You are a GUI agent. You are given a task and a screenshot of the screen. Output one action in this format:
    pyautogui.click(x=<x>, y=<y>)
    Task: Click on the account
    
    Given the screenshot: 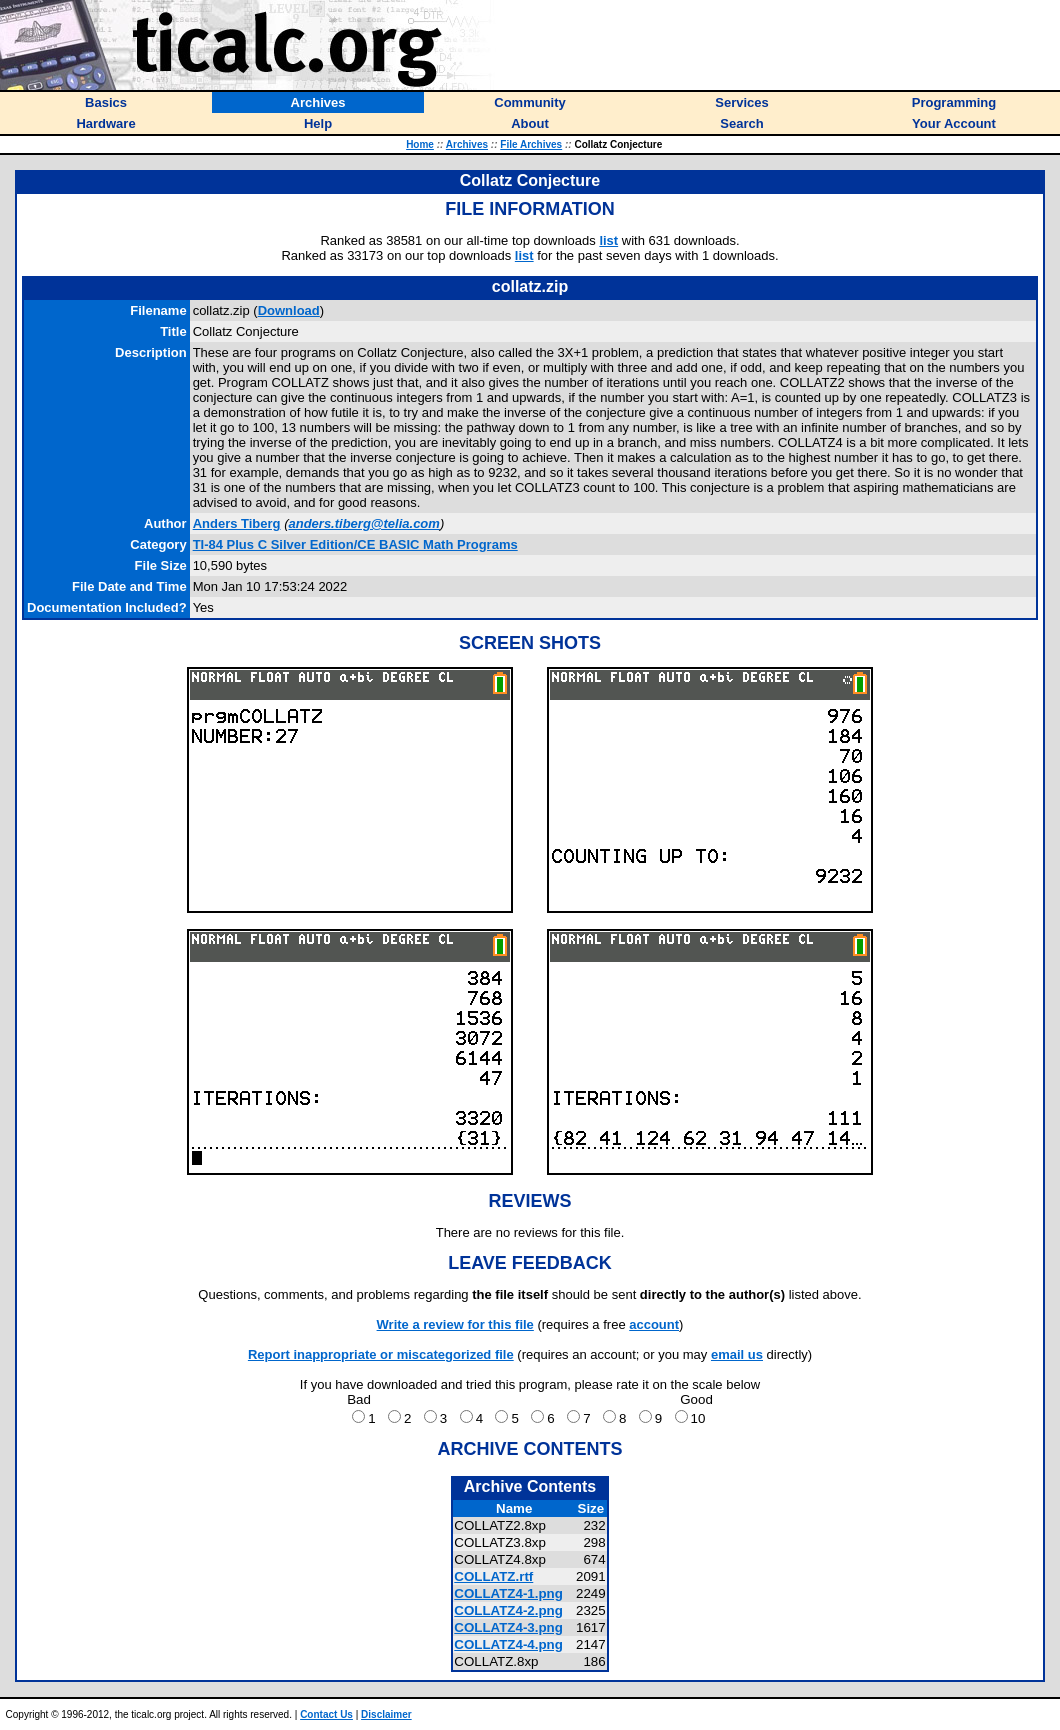 What is the action you would take?
    pyautogui.click(x=654, y=1324)
    